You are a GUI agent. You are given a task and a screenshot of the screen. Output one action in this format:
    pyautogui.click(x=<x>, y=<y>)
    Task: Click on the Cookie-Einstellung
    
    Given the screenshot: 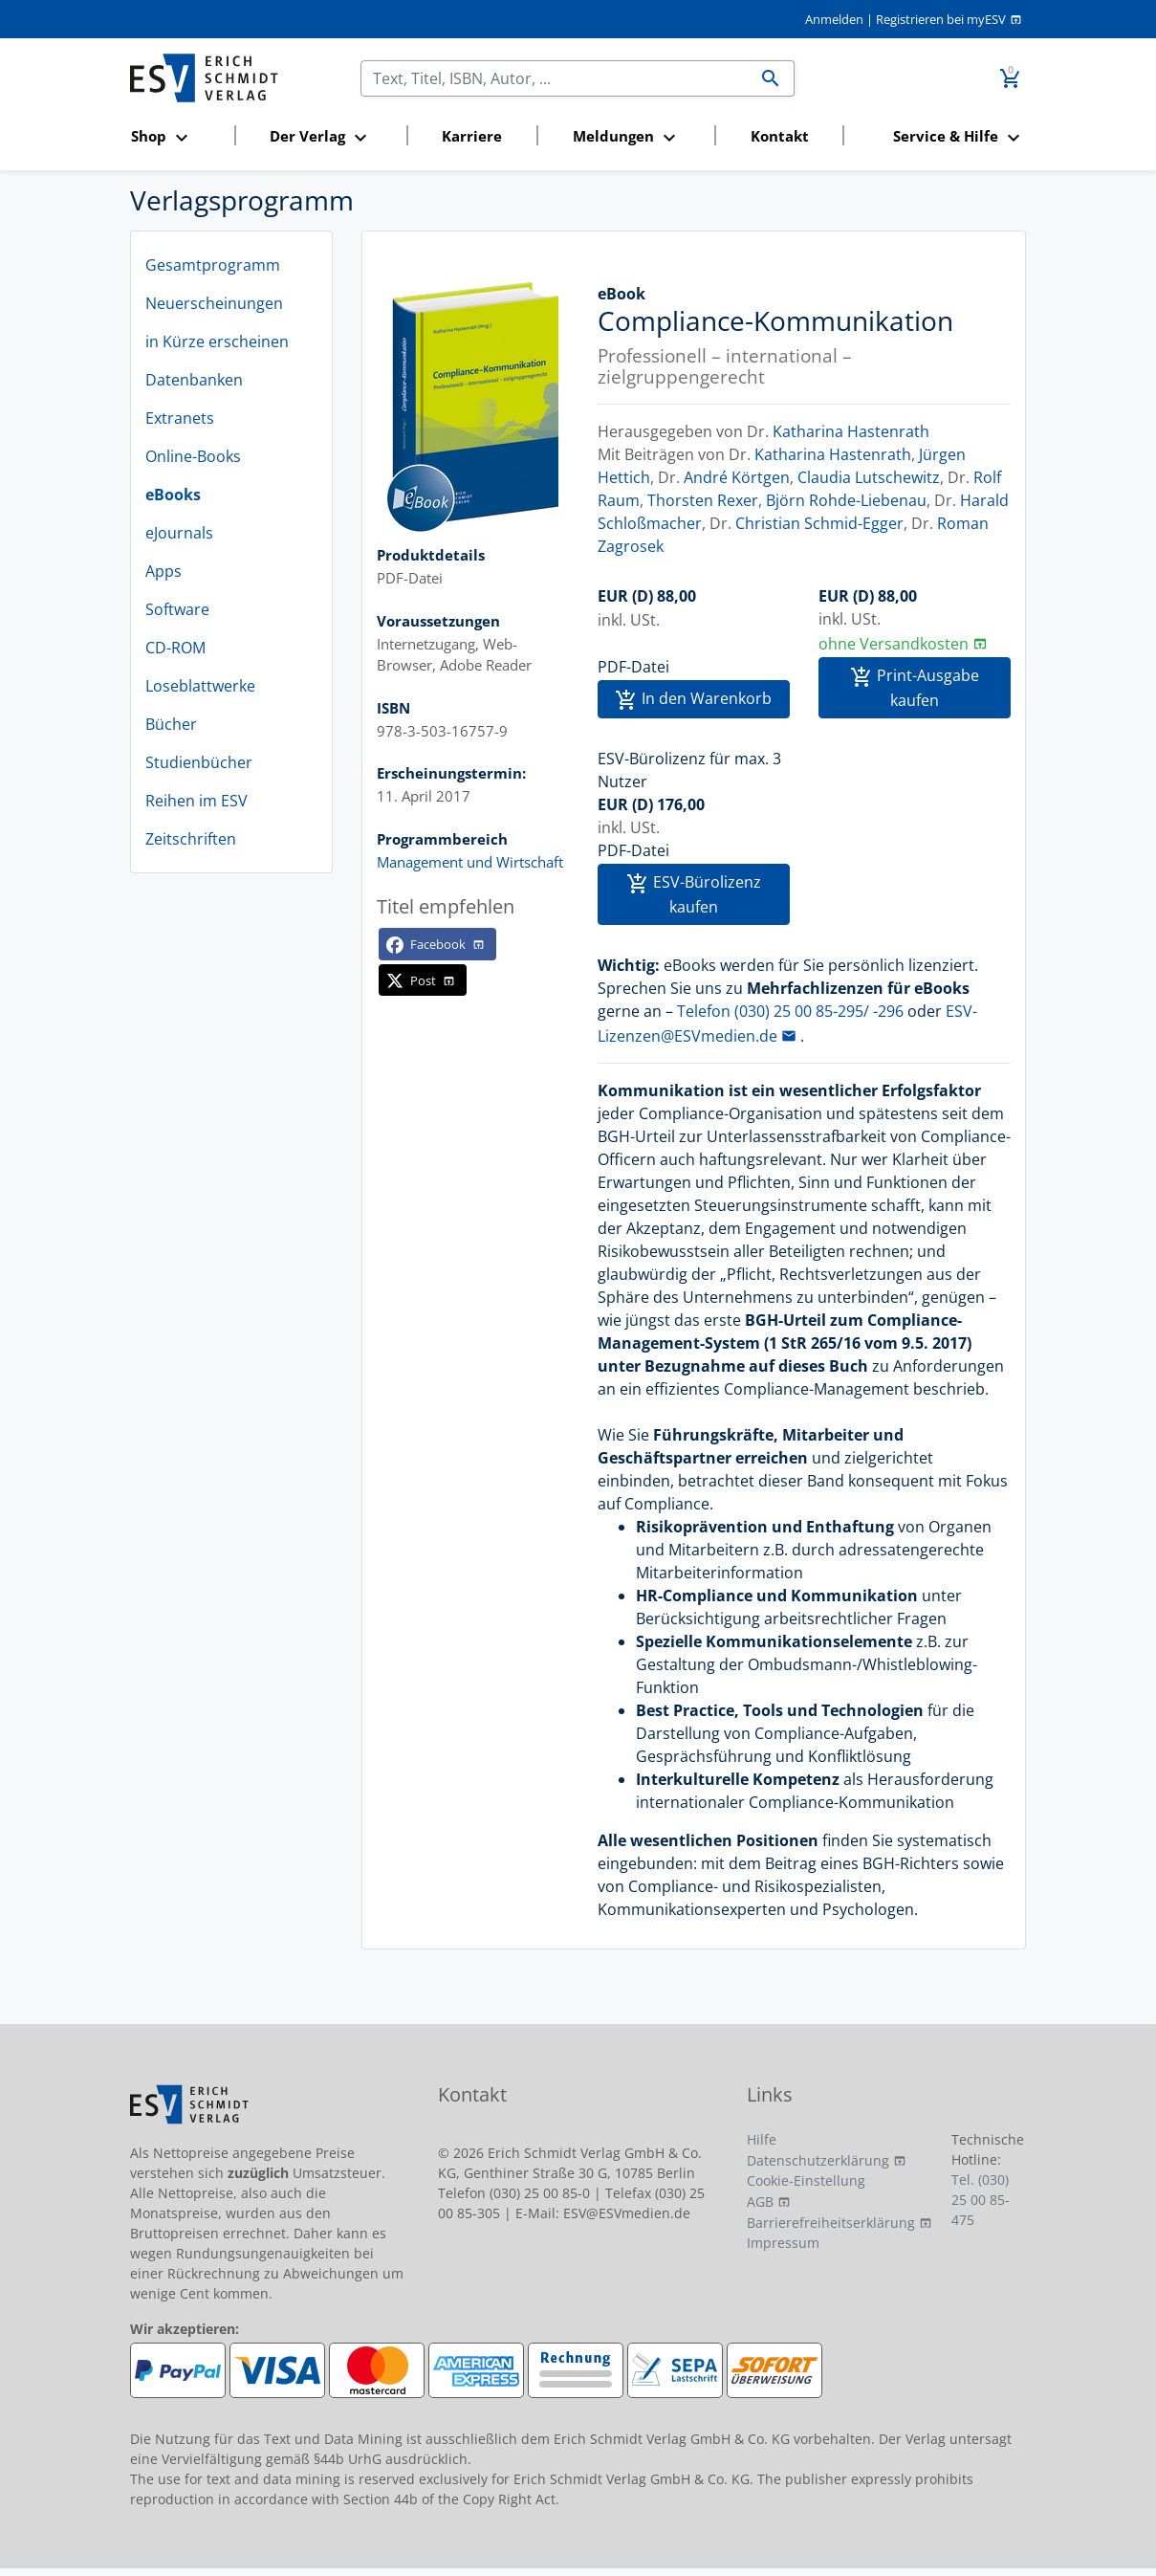 What is the action you would take?
    pyautogui.click(x=806, y=2180)
    